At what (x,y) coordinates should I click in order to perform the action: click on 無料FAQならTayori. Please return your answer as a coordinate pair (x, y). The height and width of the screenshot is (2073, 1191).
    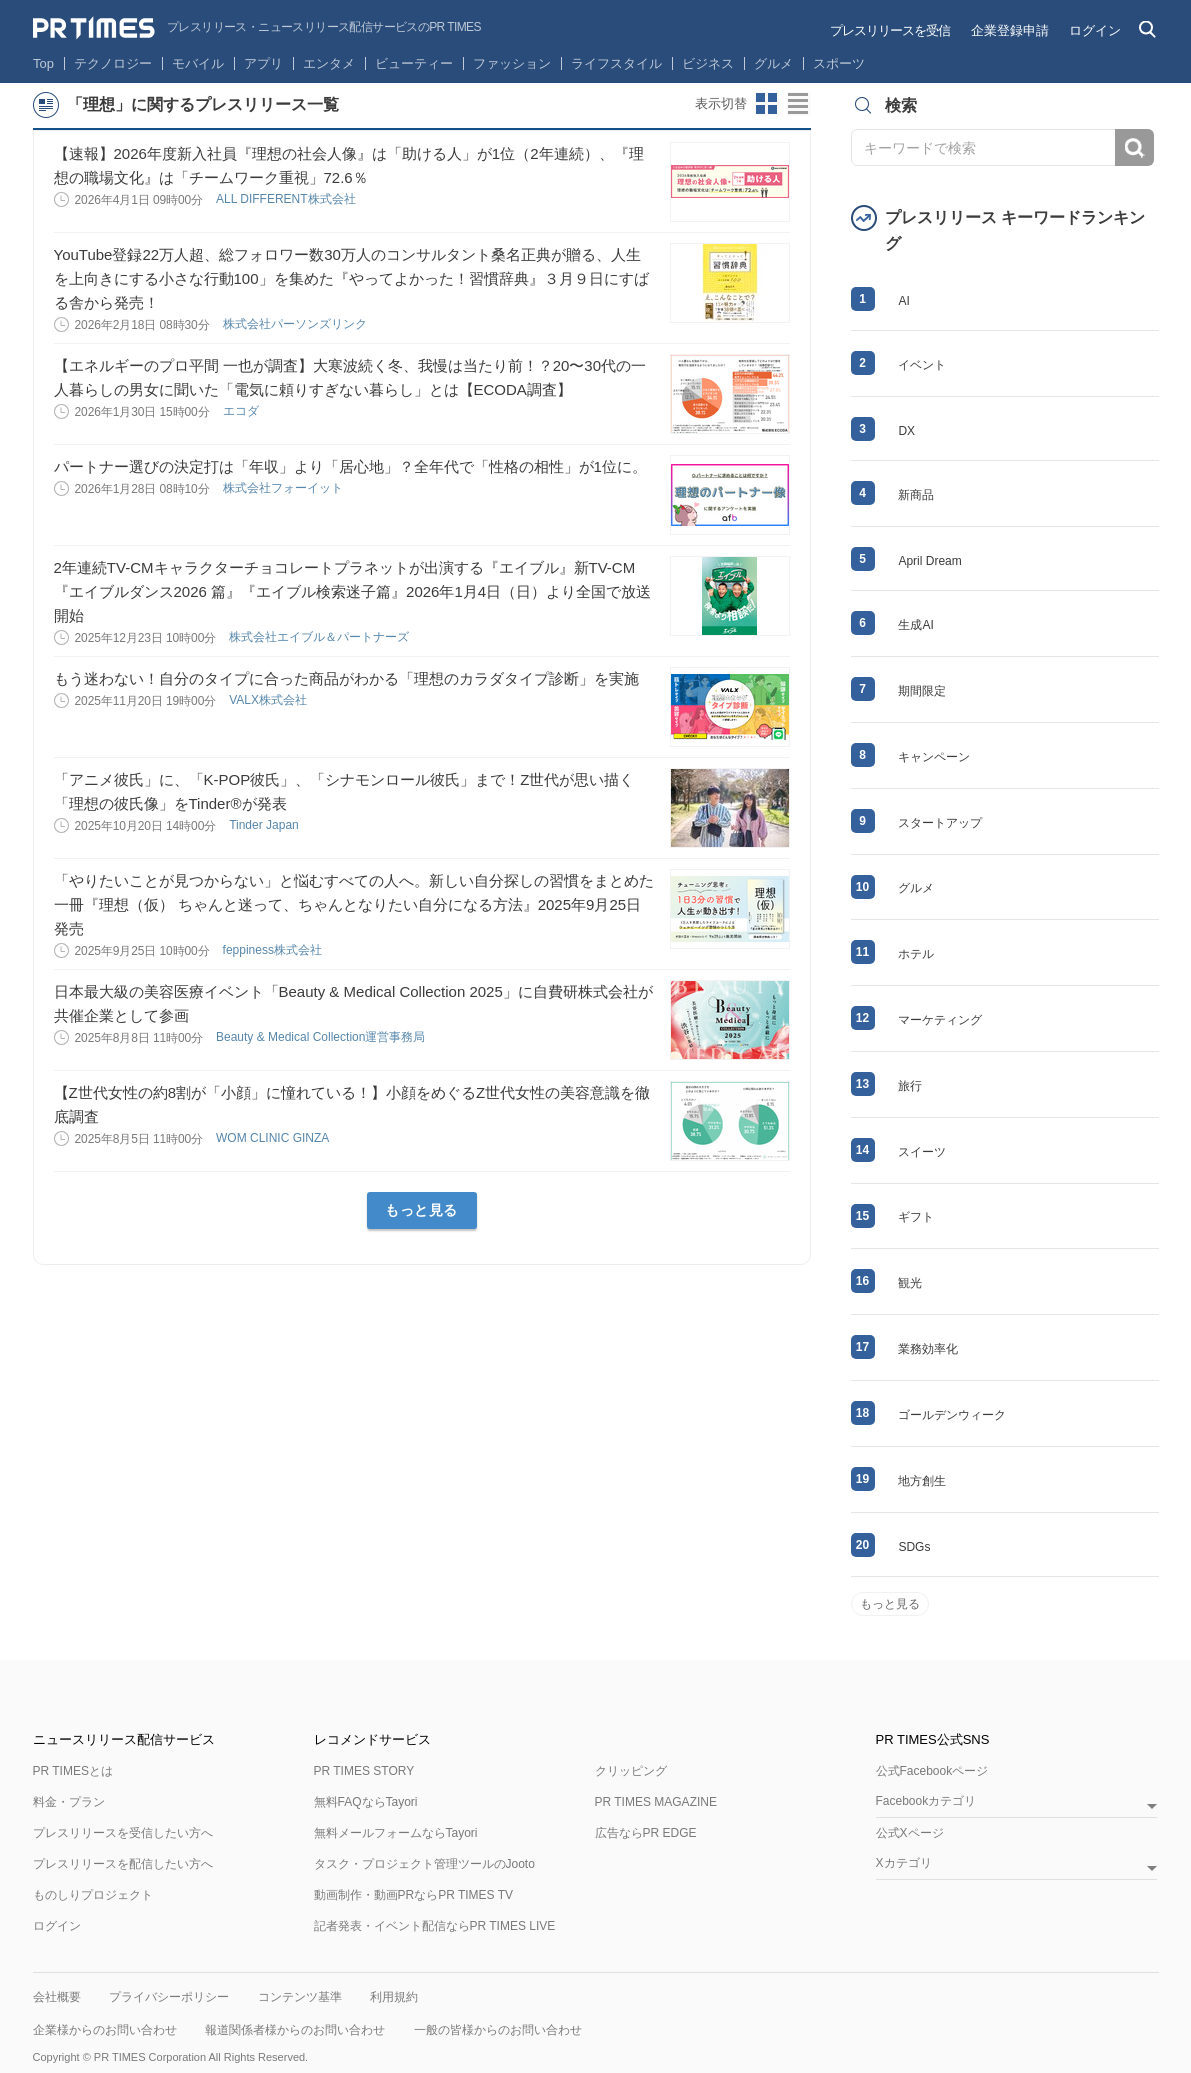
    Looking at the image, I should click on (366, 1802).